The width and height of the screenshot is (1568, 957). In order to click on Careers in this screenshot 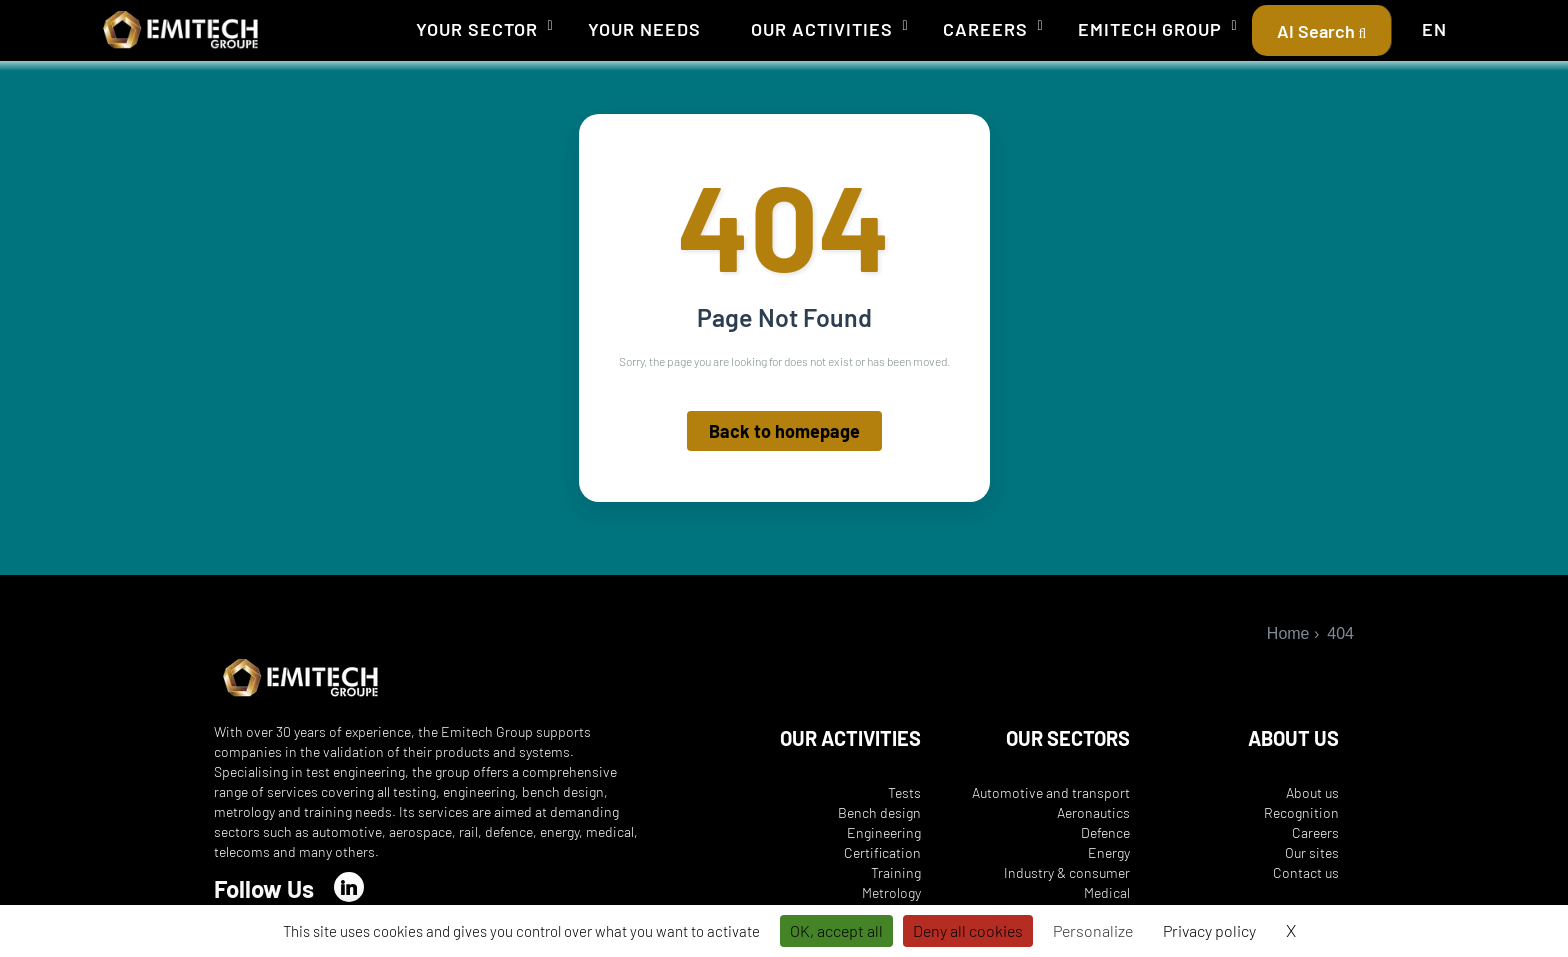, I will do `click(985, 29)`.